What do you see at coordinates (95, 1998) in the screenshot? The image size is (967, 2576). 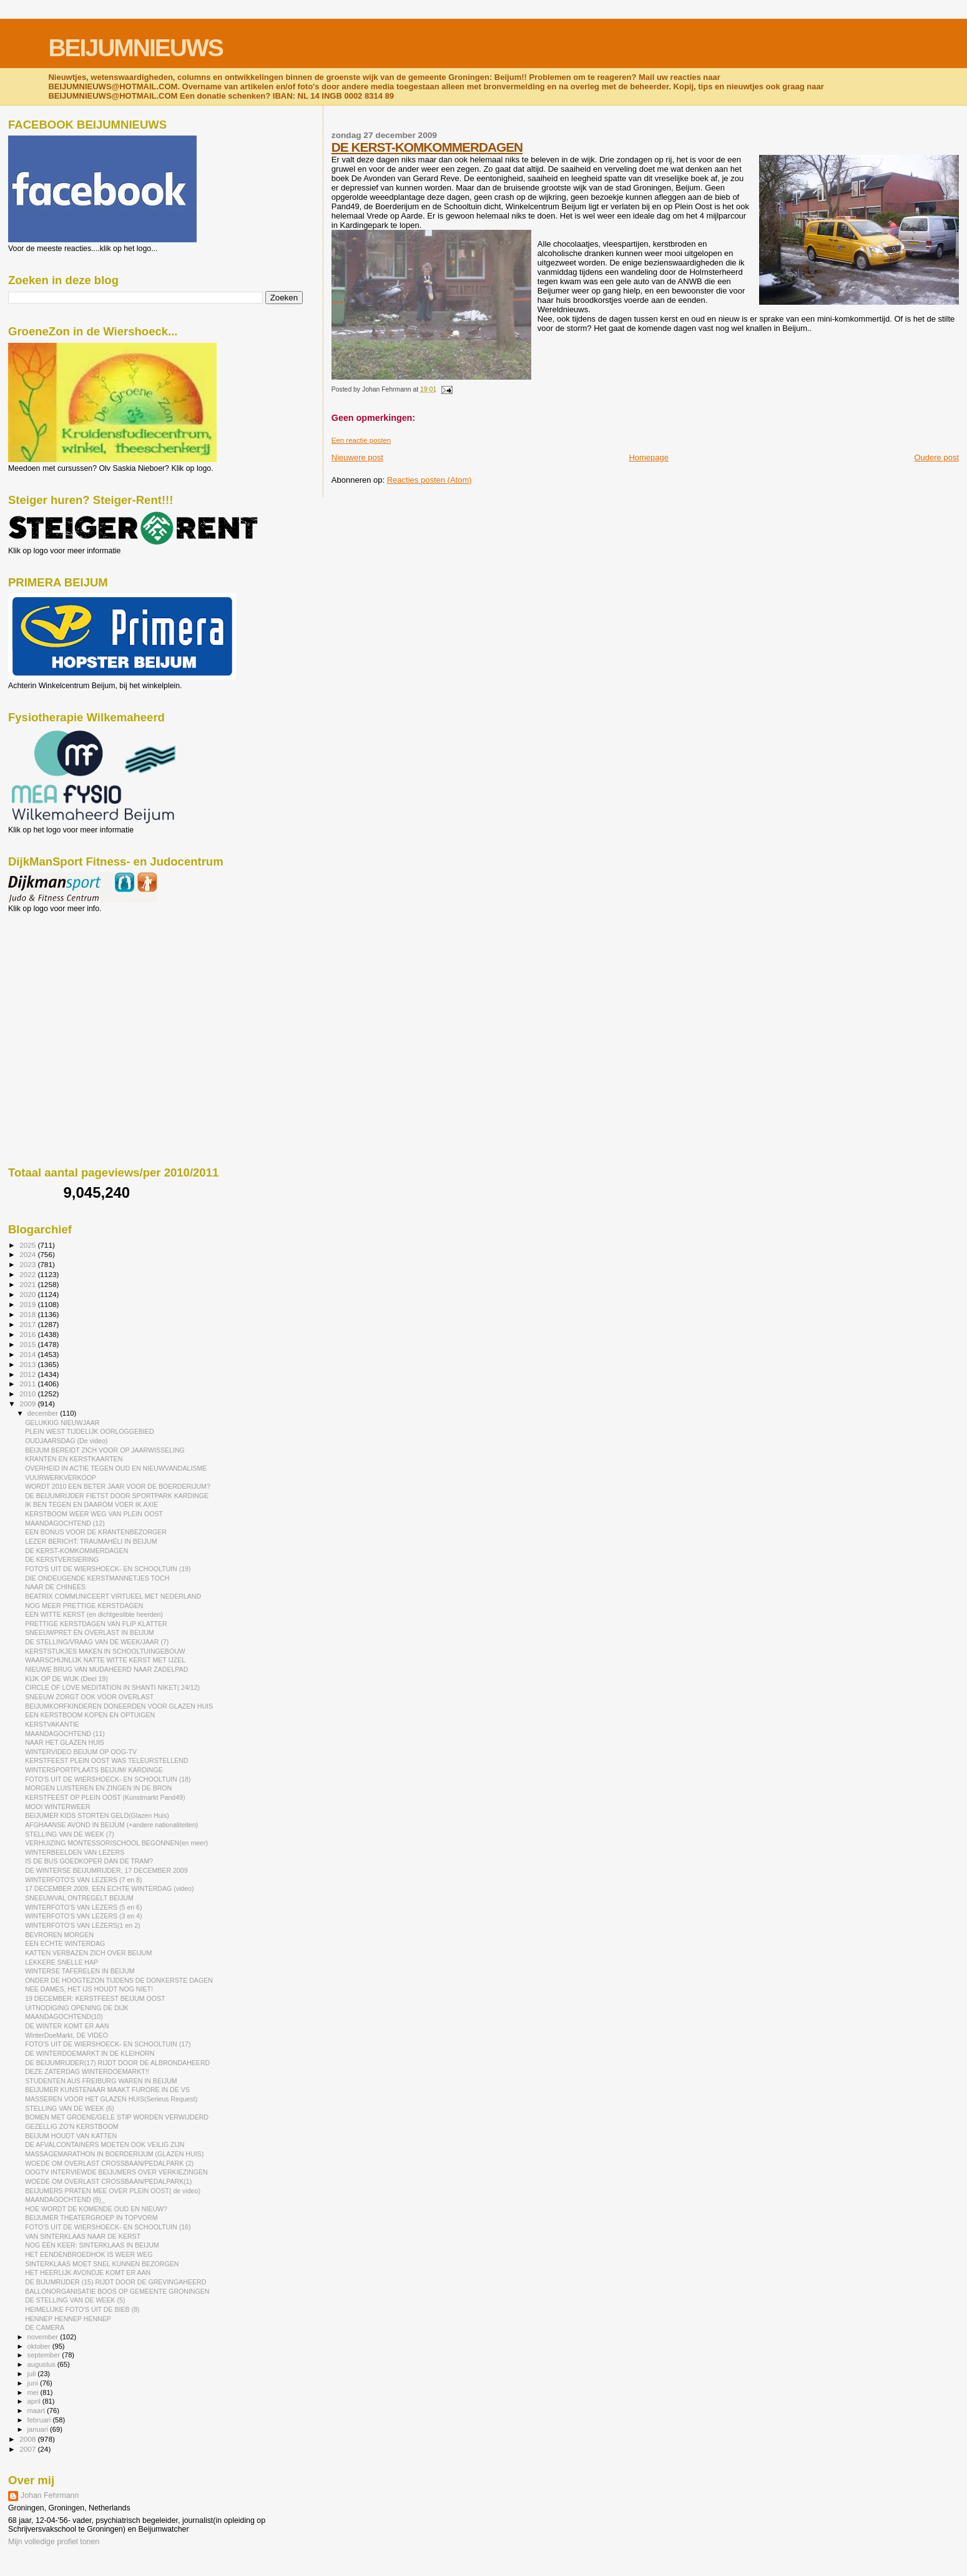 I see `19 DECEMBER: KERSTFEEST BEIJUM OOST` at bounding box center [95, 1998].